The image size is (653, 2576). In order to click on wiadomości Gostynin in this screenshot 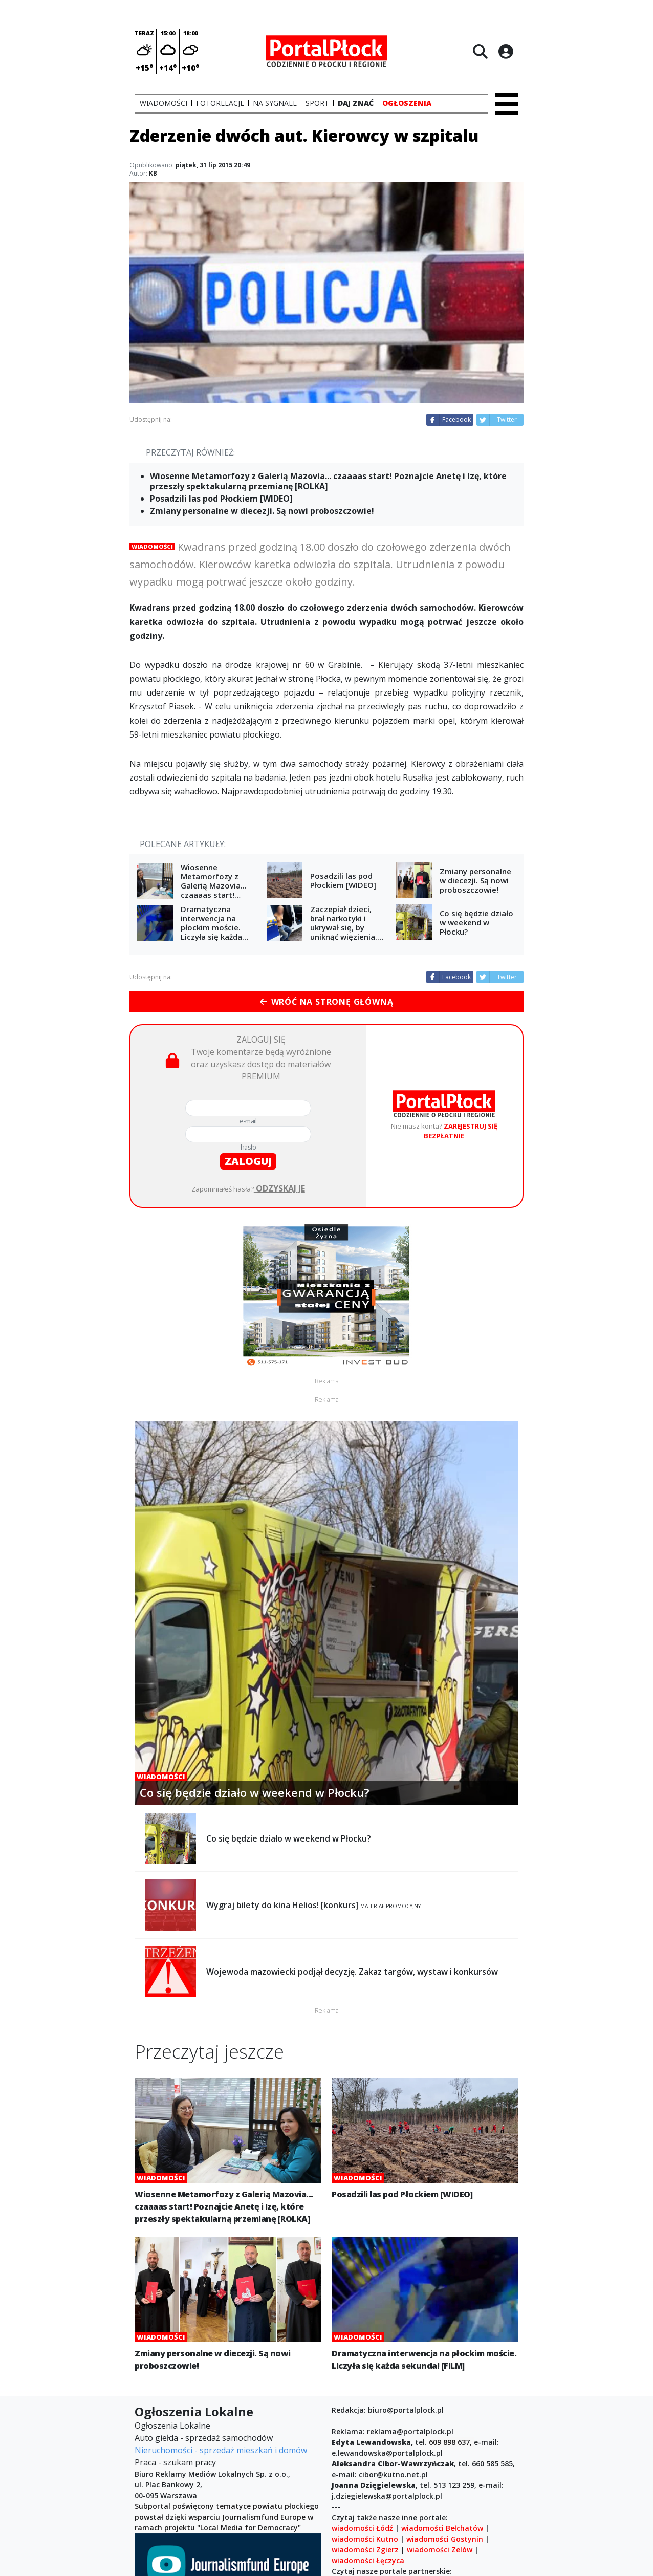, I will do `click(444, 2539)`.